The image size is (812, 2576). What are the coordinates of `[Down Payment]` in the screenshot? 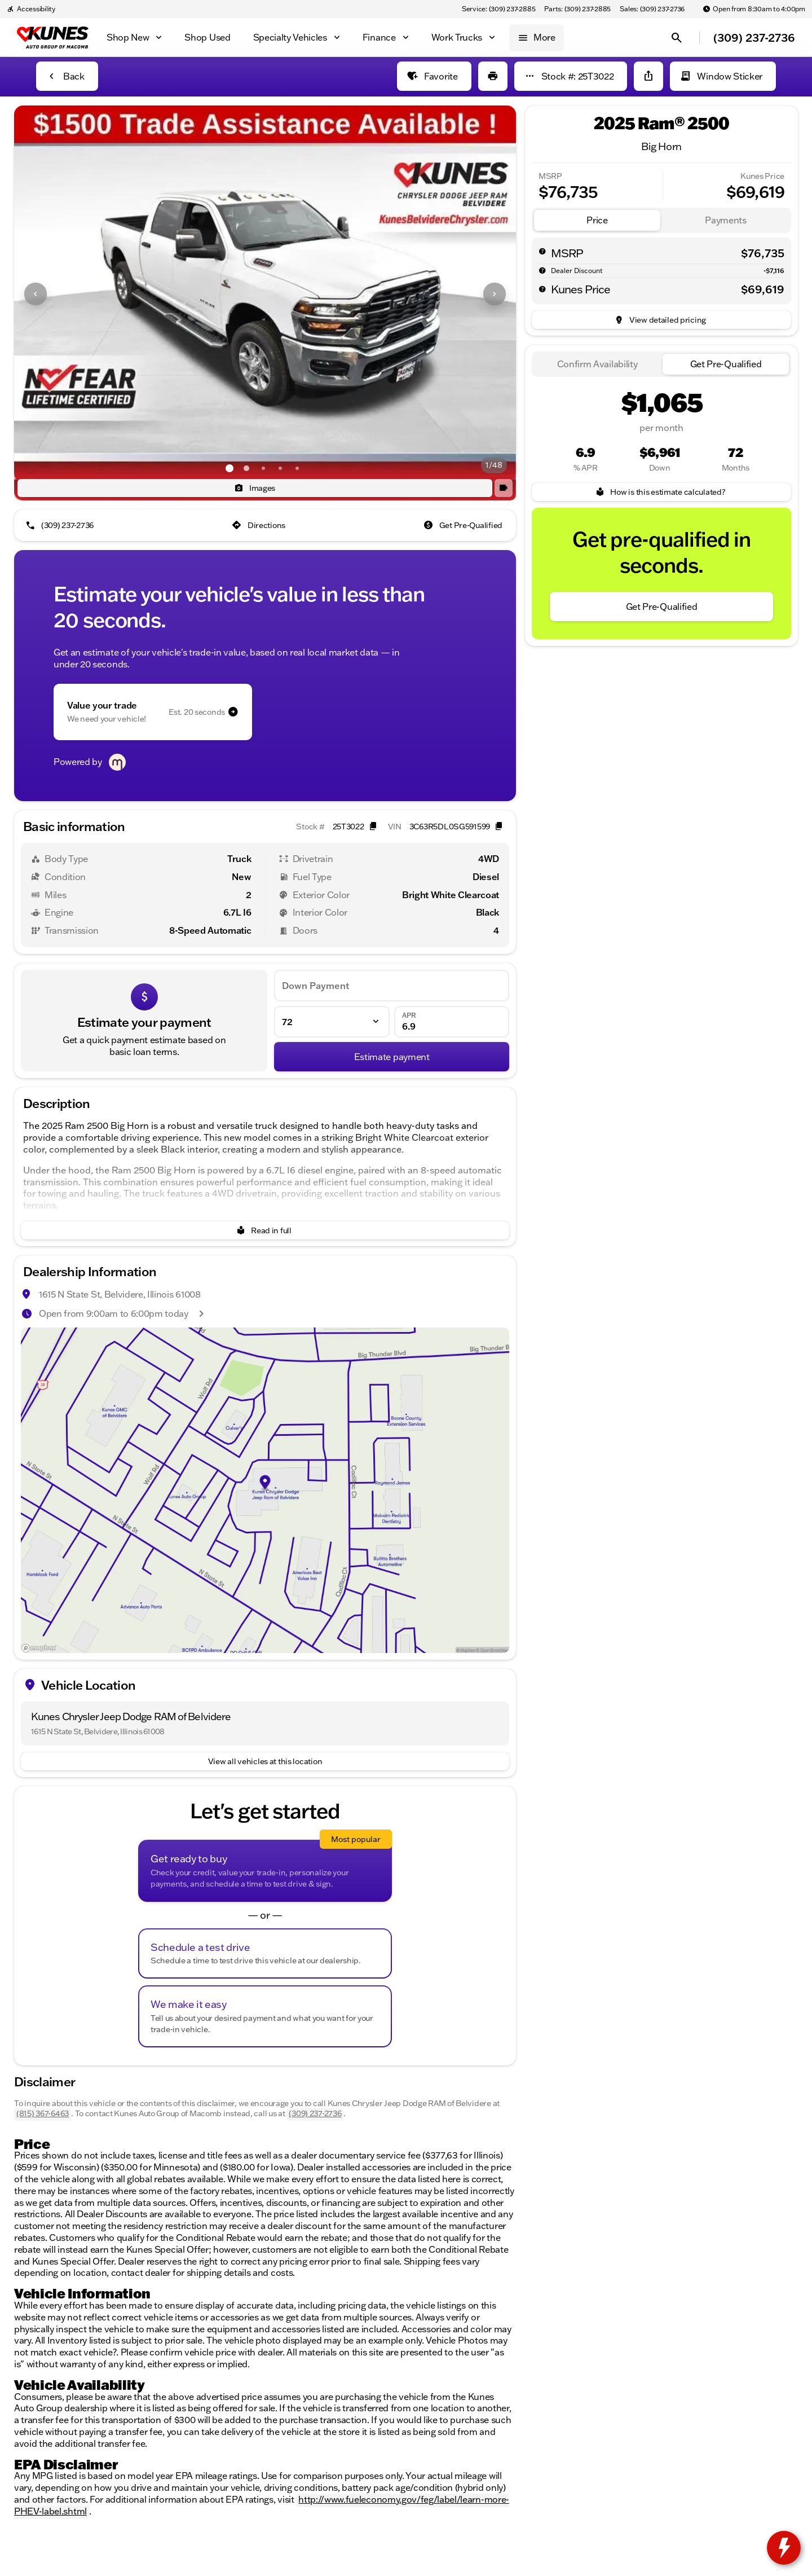 It's located at (391, 985).